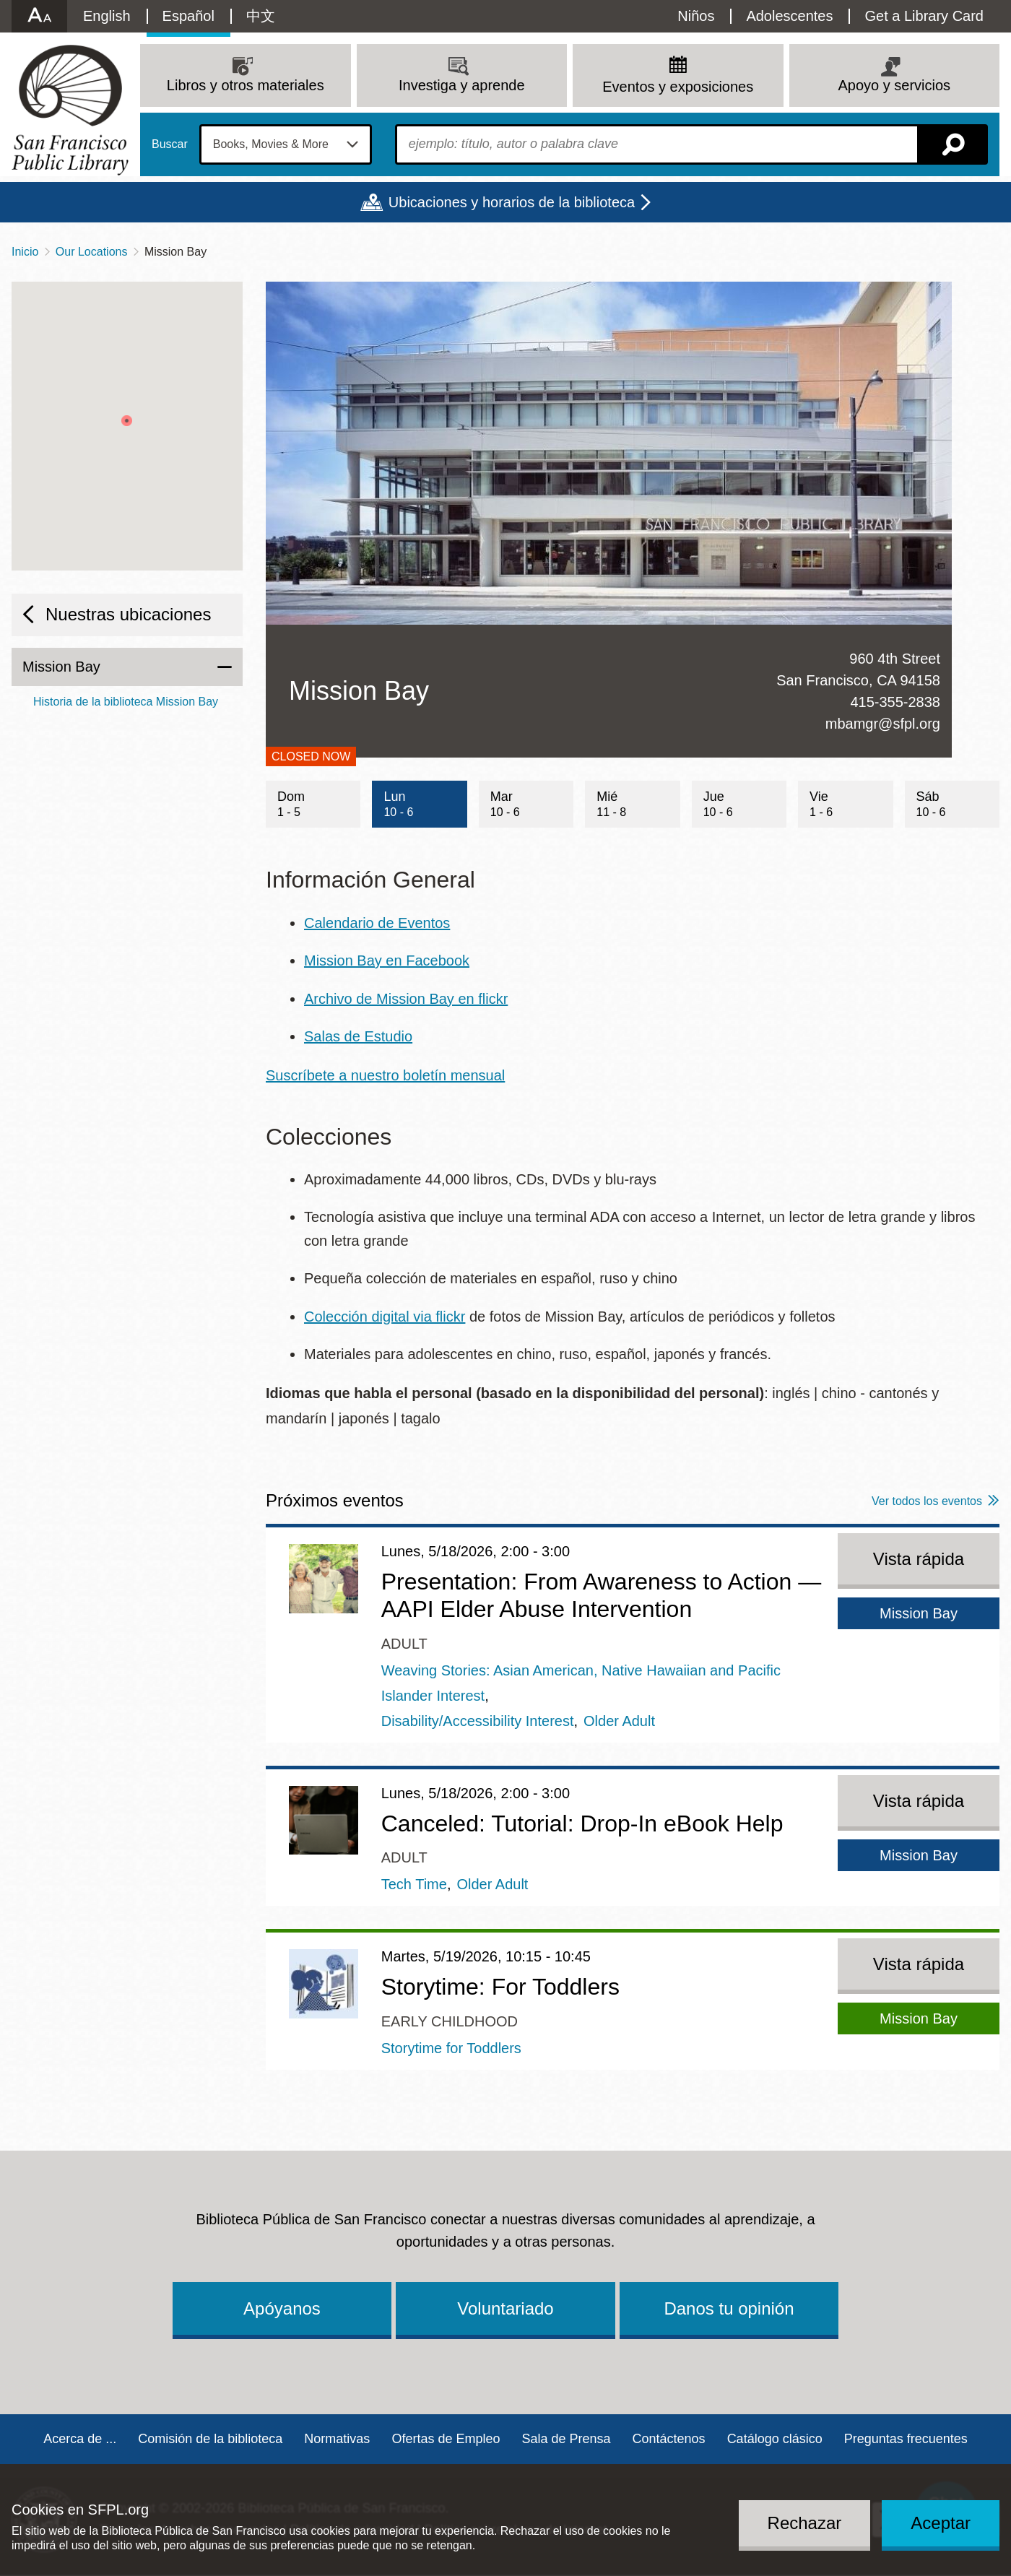 The height and width of the screenshot is (2576, 1011). What do you see at coordinates (451, 2048) in the screenshot?
I see `Storytime for Toddlers` at bounding box center [451, 2048].